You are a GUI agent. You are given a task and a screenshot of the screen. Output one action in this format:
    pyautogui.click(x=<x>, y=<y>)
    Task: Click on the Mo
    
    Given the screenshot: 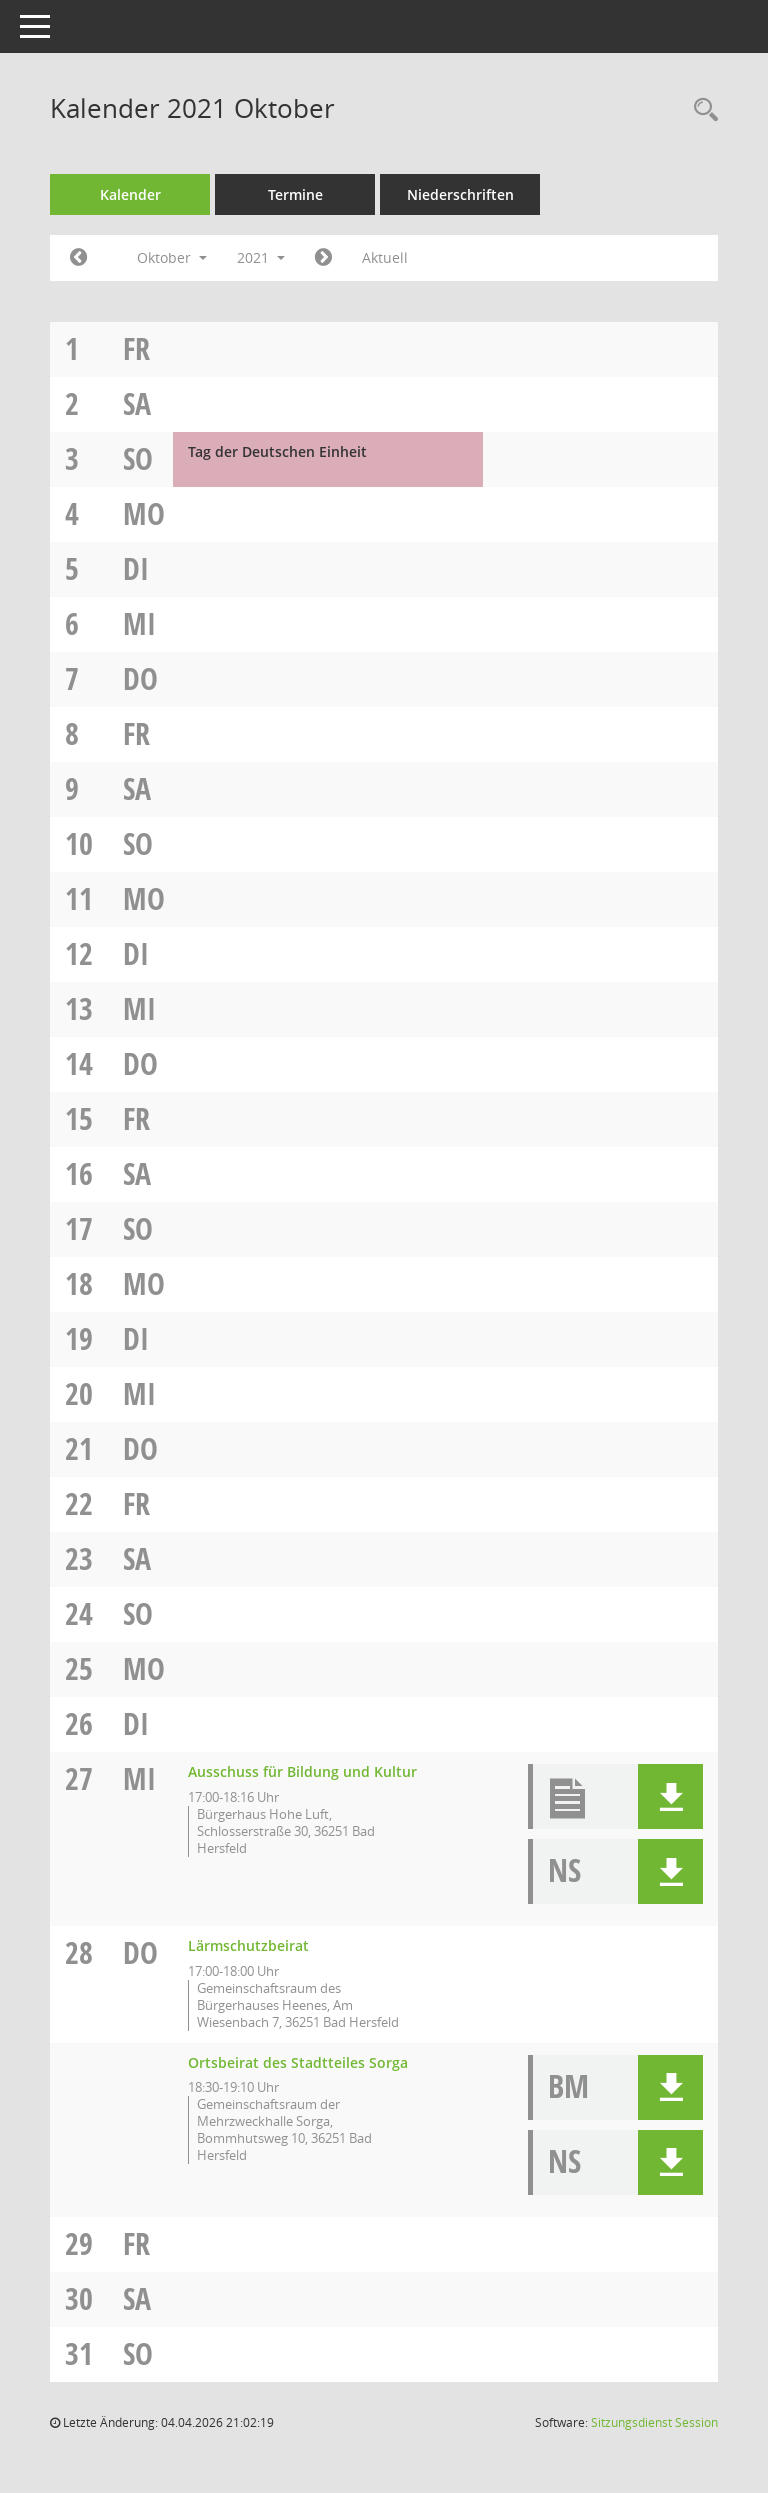 What is the action you would take?
    pyautogui.click(x=144, y=513)
    